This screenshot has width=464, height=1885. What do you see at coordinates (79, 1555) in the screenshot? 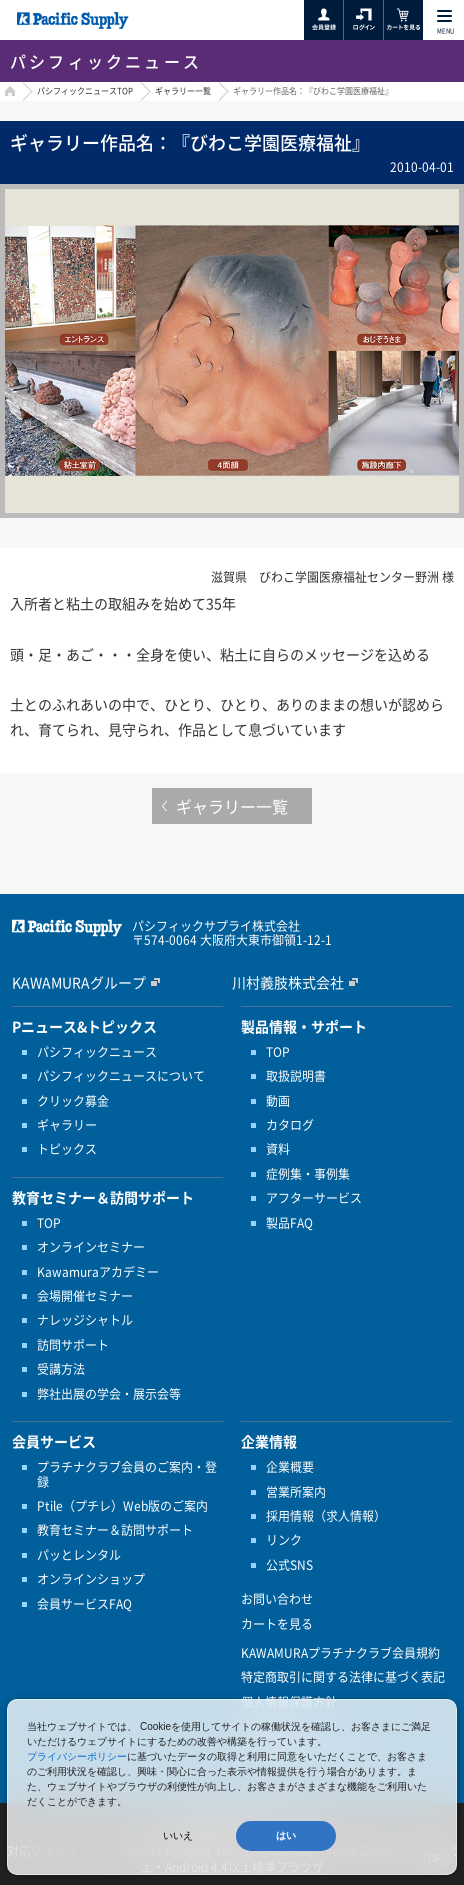
I see `パッとレンタル` at bounding box center [79, 1555].